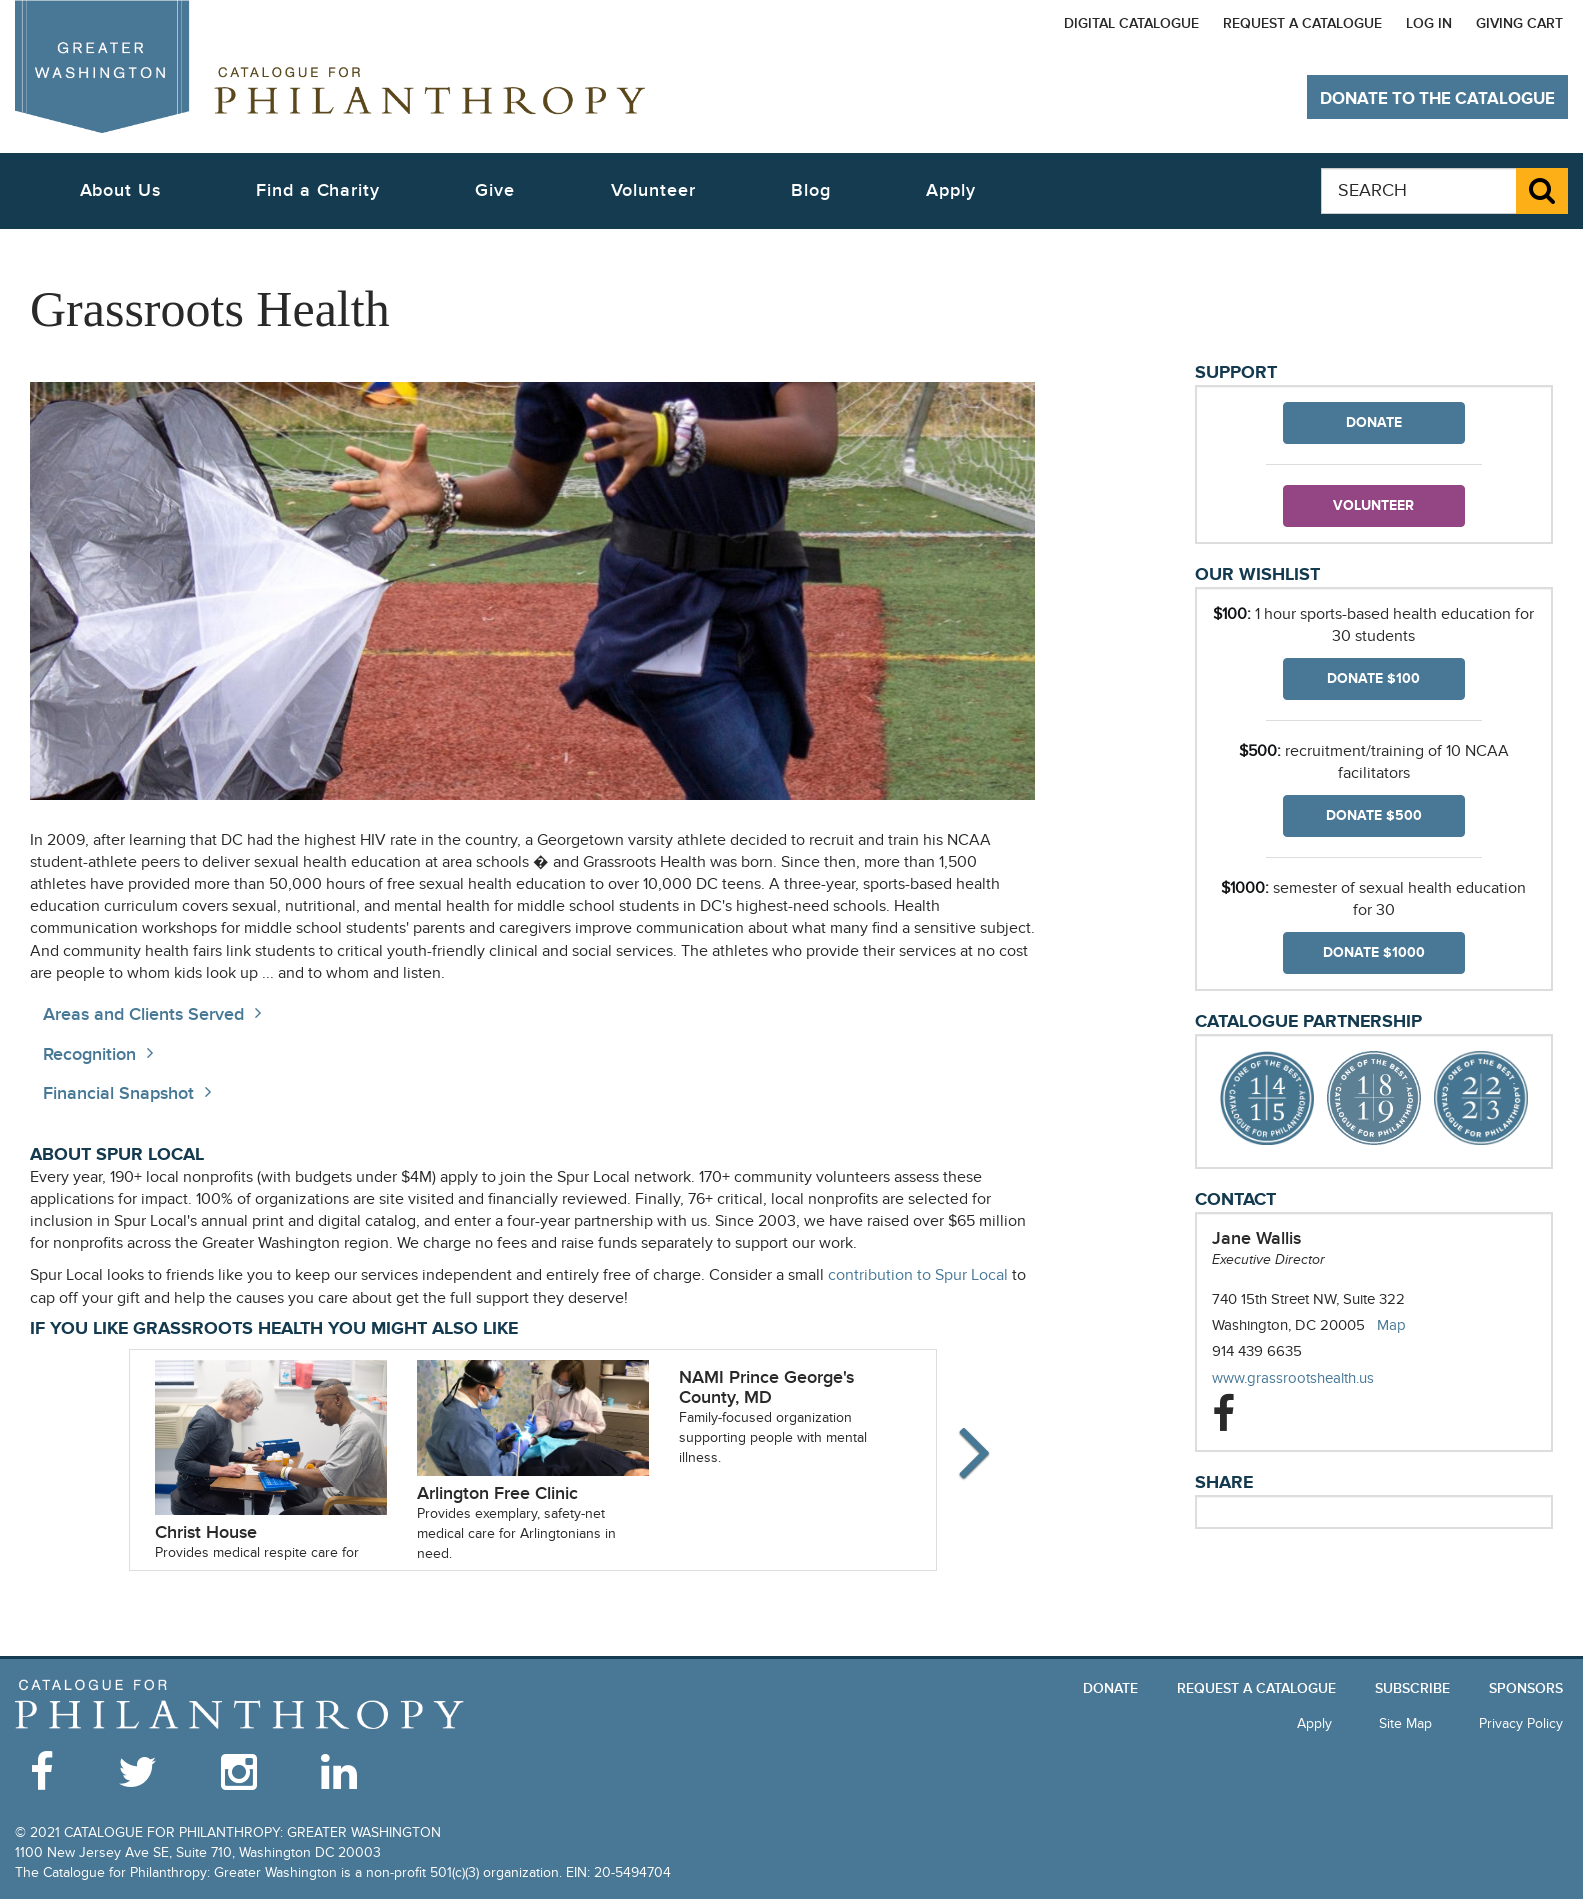 The image size is (1583, 1899). I want to click on 914 439 6635, so click(1257, 1351).